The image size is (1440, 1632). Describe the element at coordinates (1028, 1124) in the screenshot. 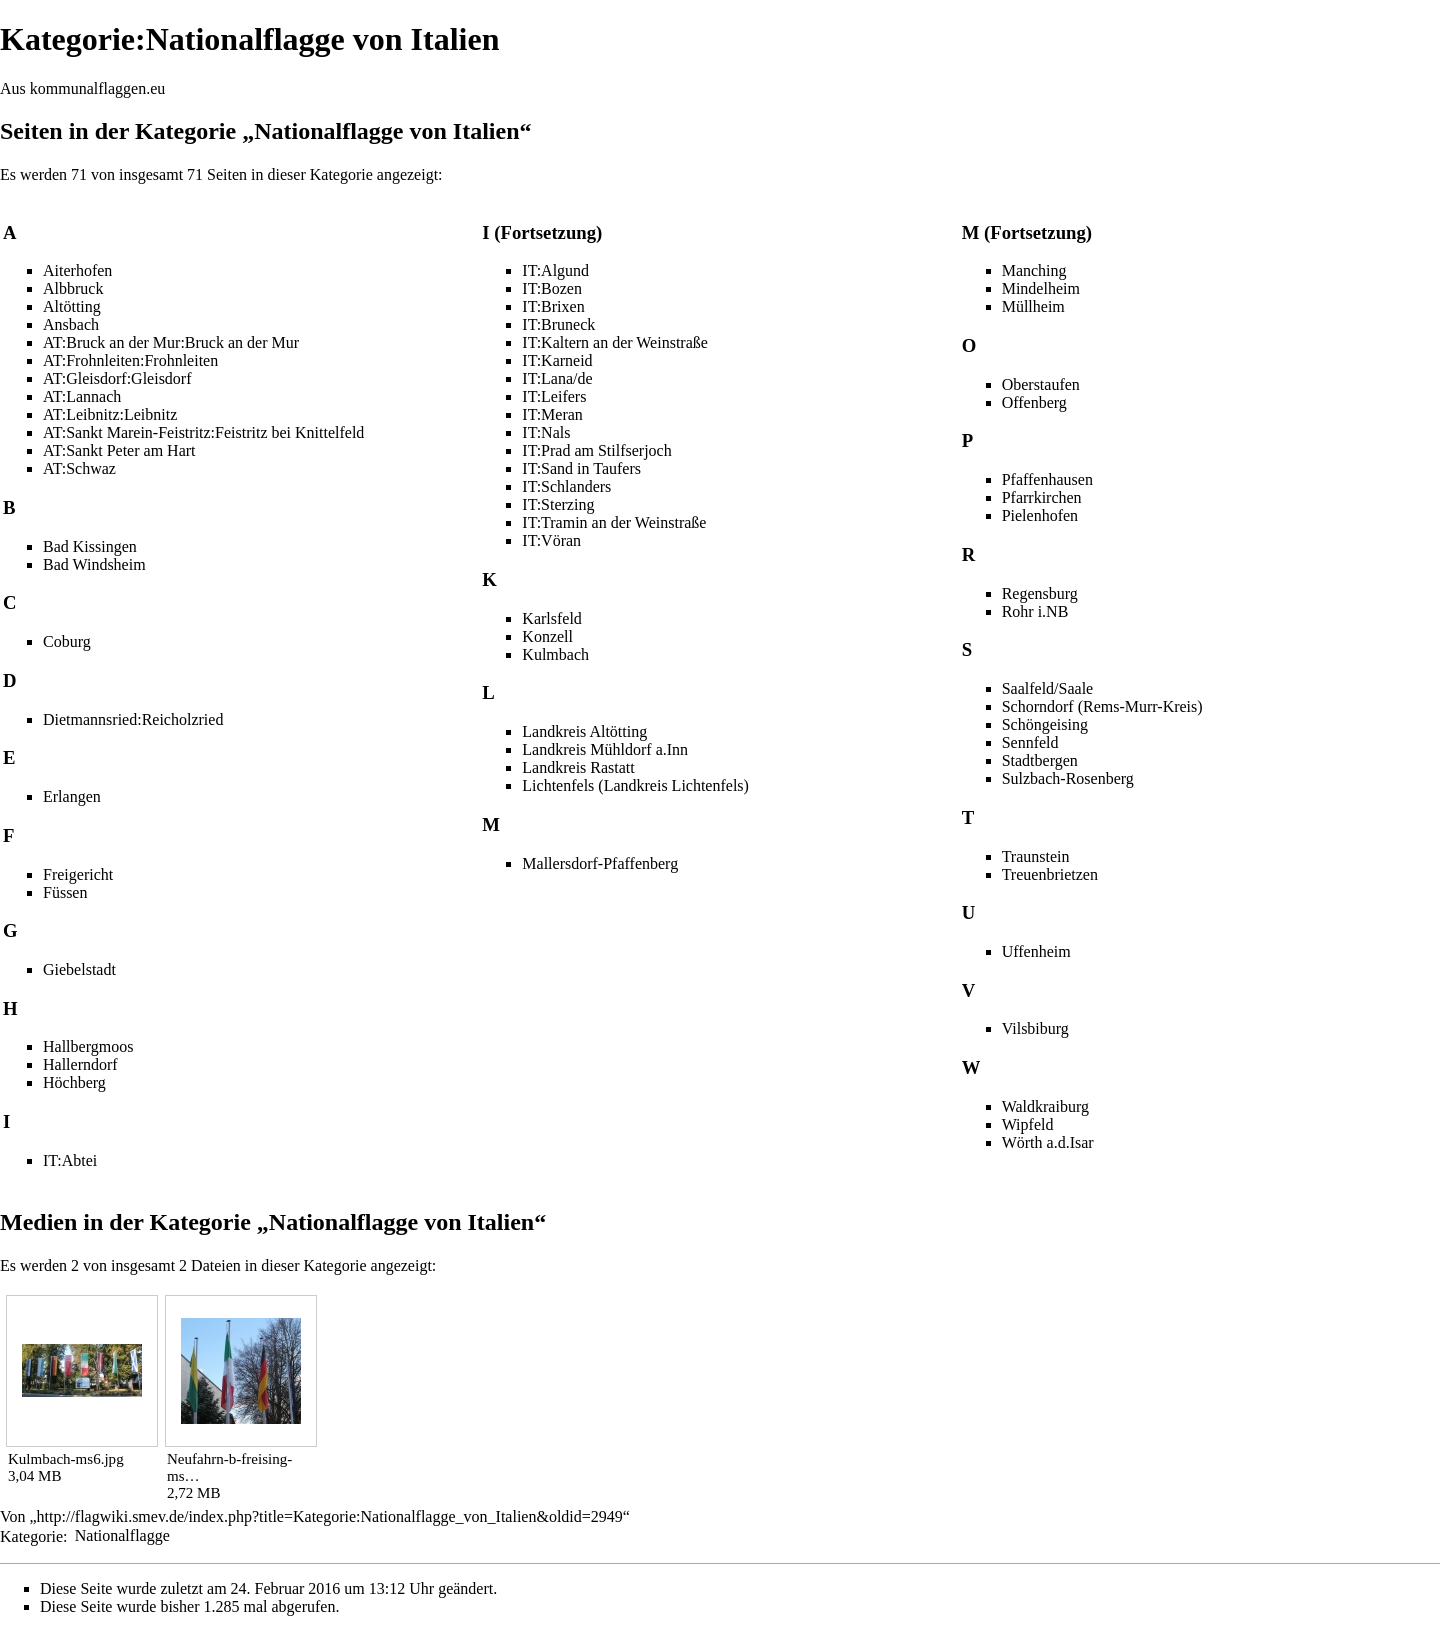

I see `Wipfeld` at that location.